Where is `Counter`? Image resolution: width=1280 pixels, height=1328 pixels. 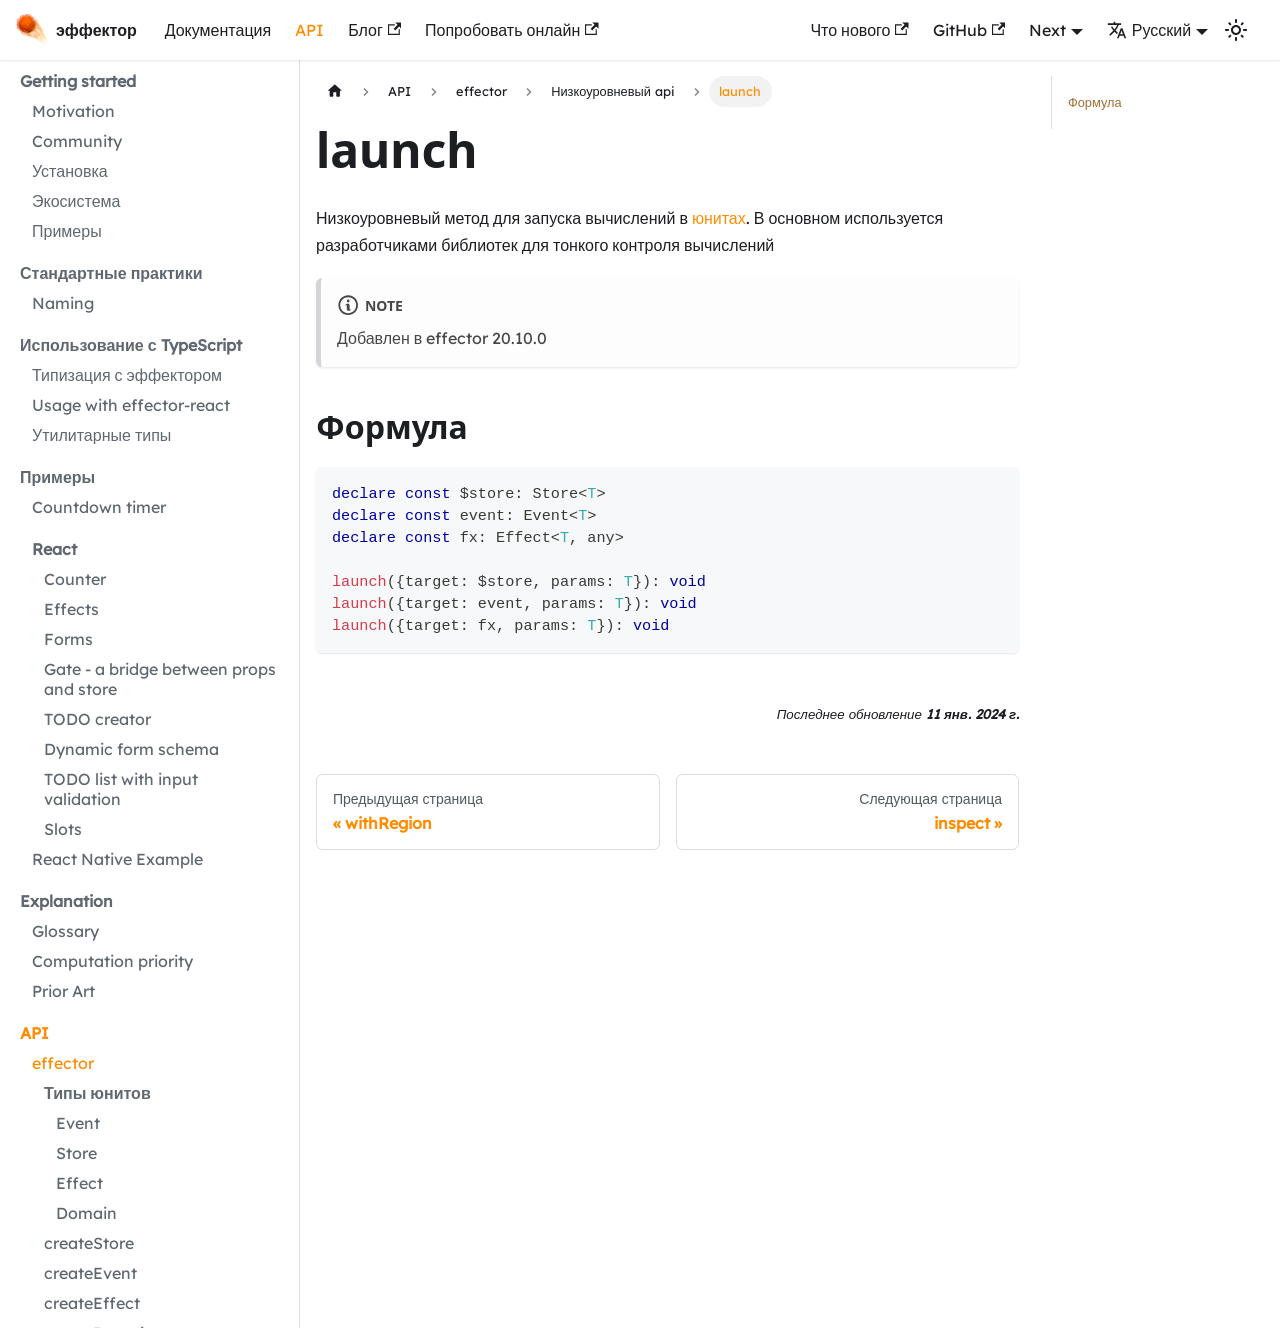 Counter is located at coordinates (75, 579).